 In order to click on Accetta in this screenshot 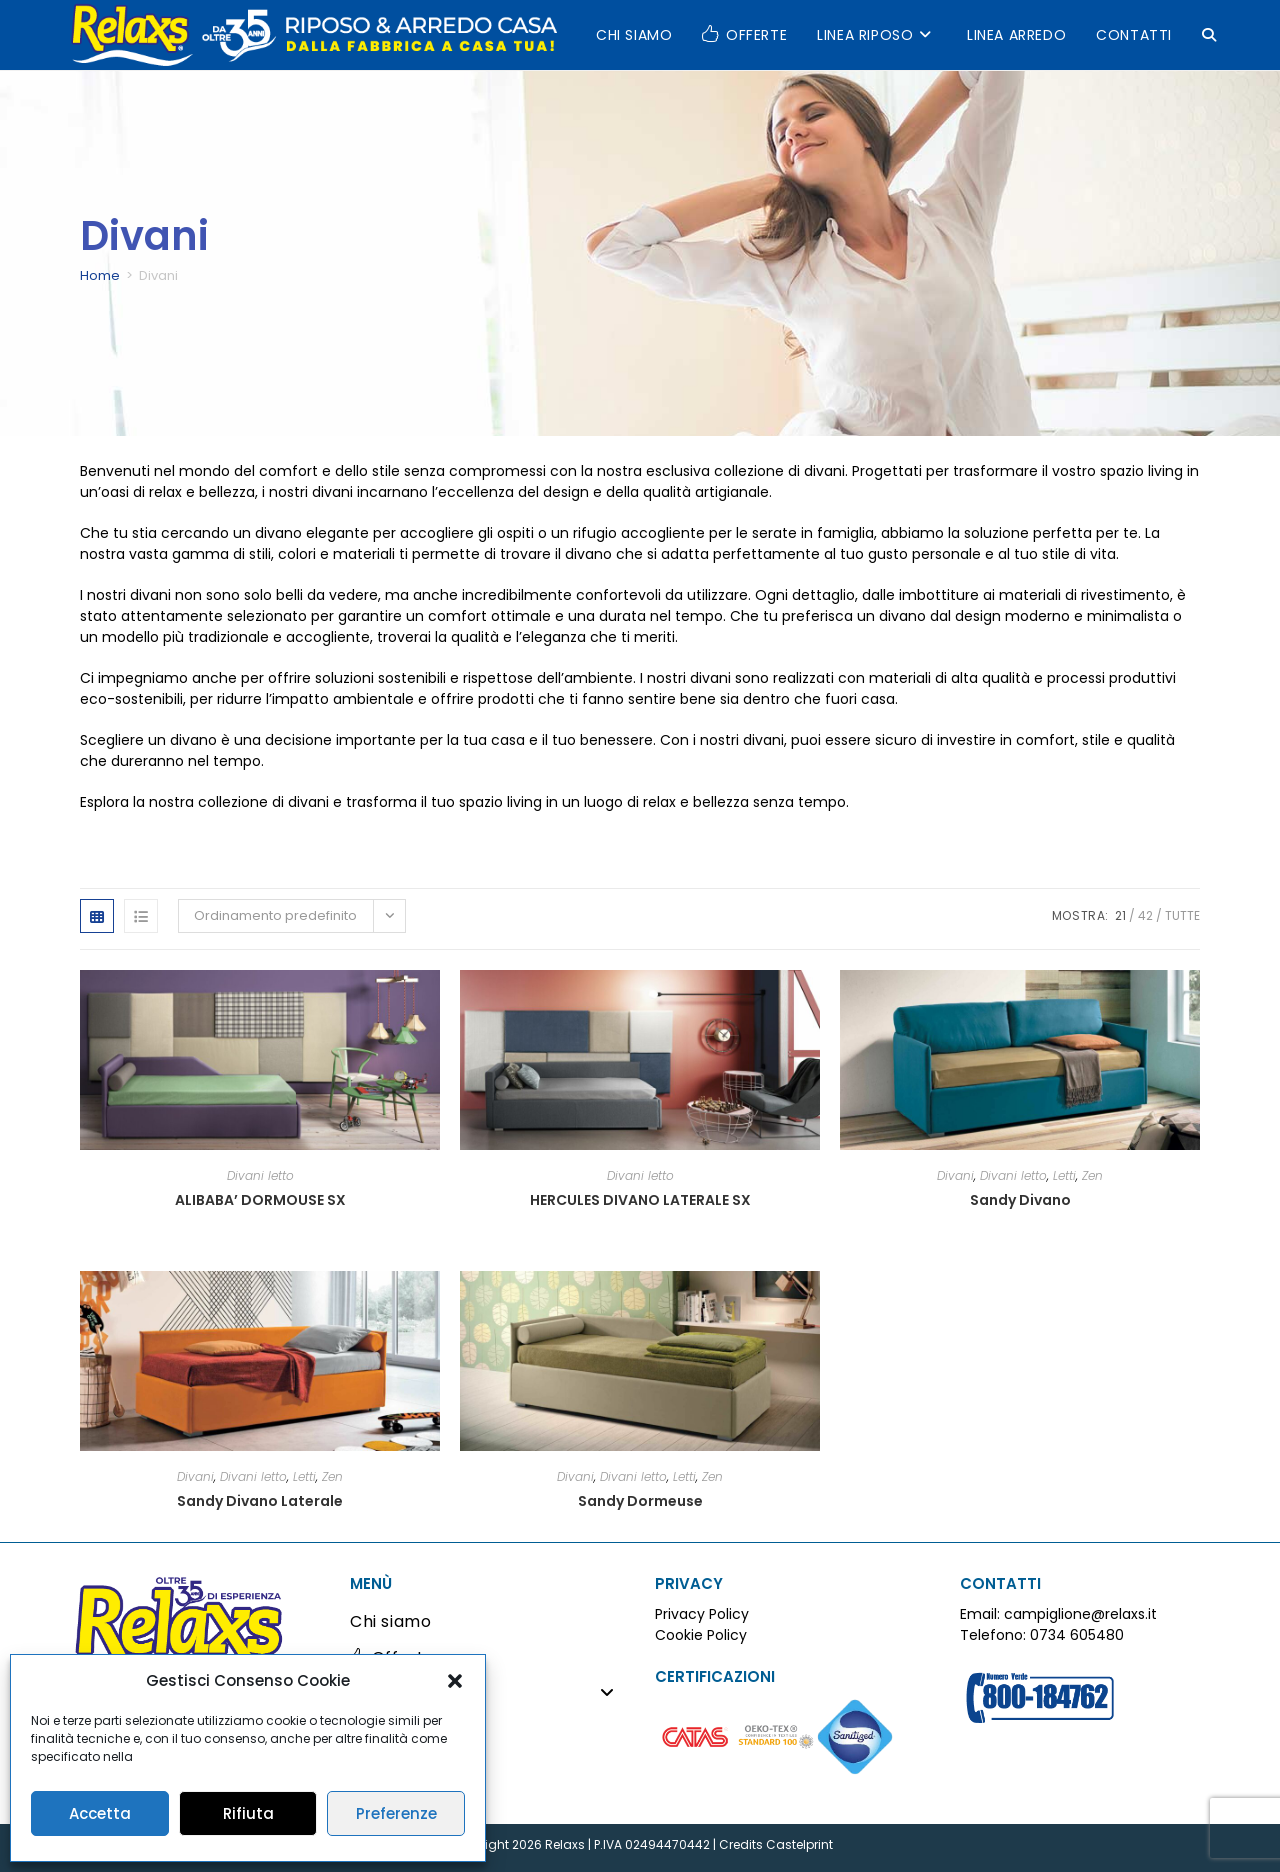, I will do `click(100, 1813)`.